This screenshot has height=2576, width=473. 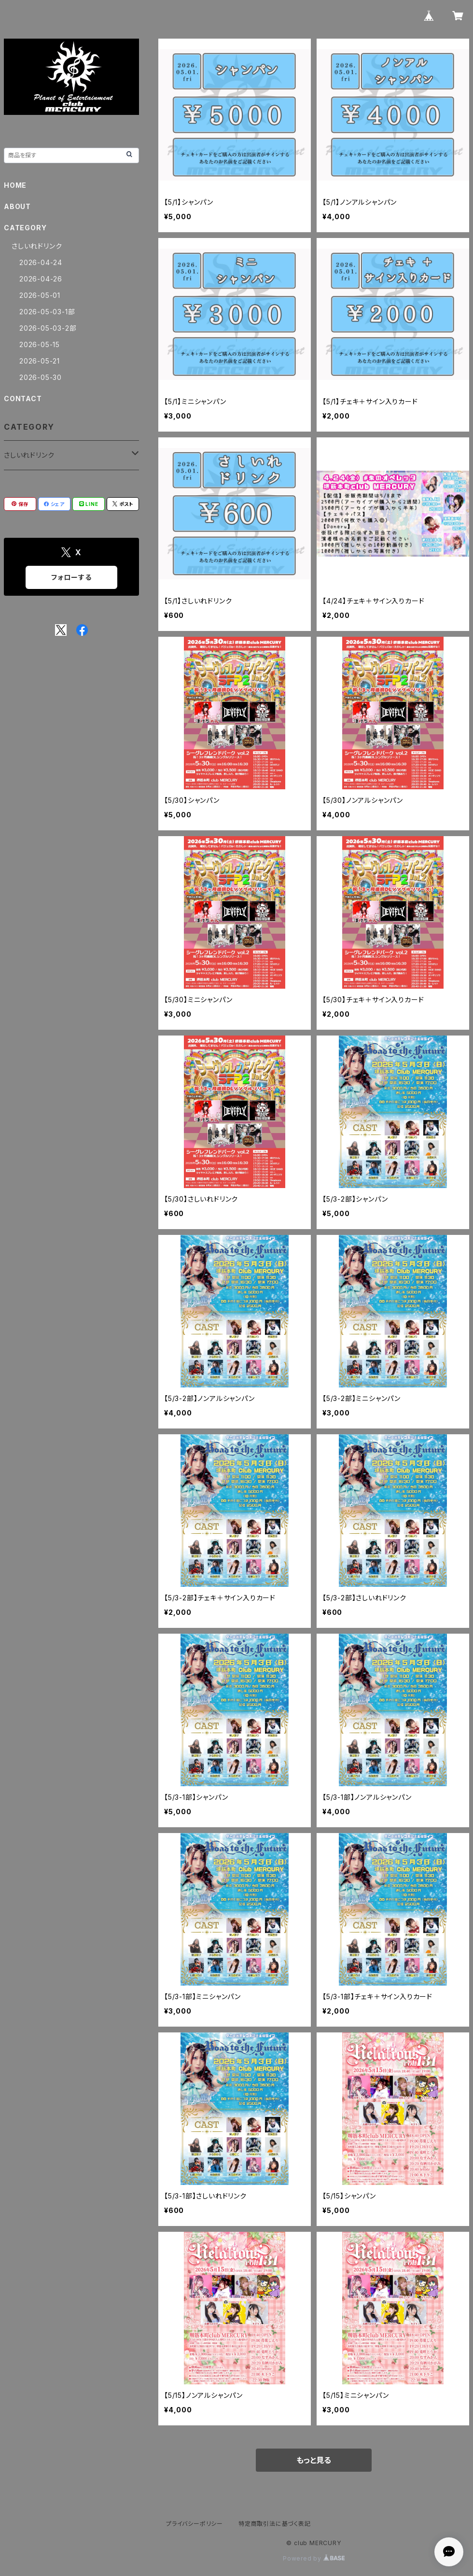 What do you see at coordinates (17, 206) in the screenshot?
I see `ABOUT` at bounding box center [17, 206].